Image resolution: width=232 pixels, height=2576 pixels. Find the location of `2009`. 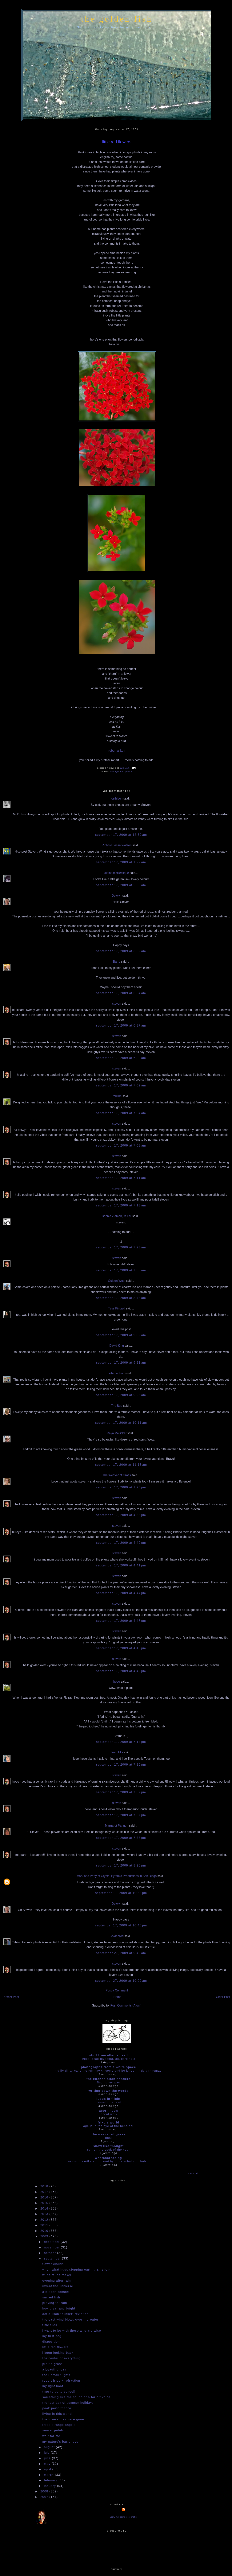

2009 is located at coordinates (44, 2236).